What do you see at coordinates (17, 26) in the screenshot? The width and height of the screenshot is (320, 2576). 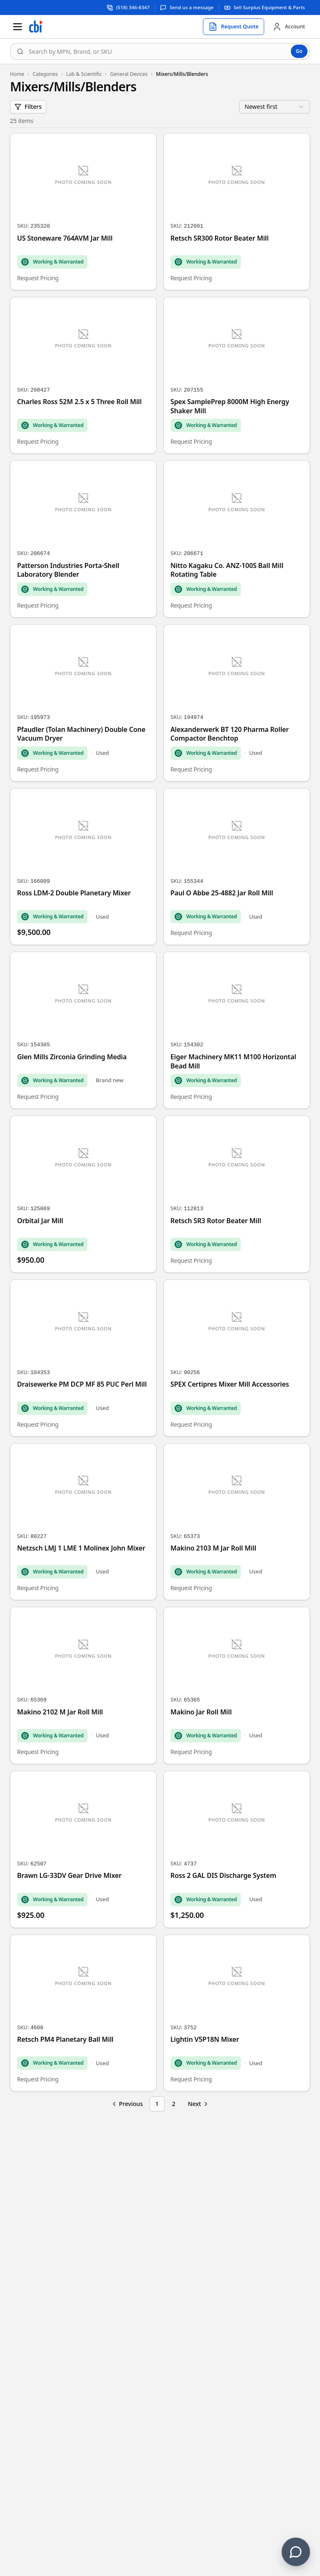 I see `[Open menu]` at bounding box center [17, 26].